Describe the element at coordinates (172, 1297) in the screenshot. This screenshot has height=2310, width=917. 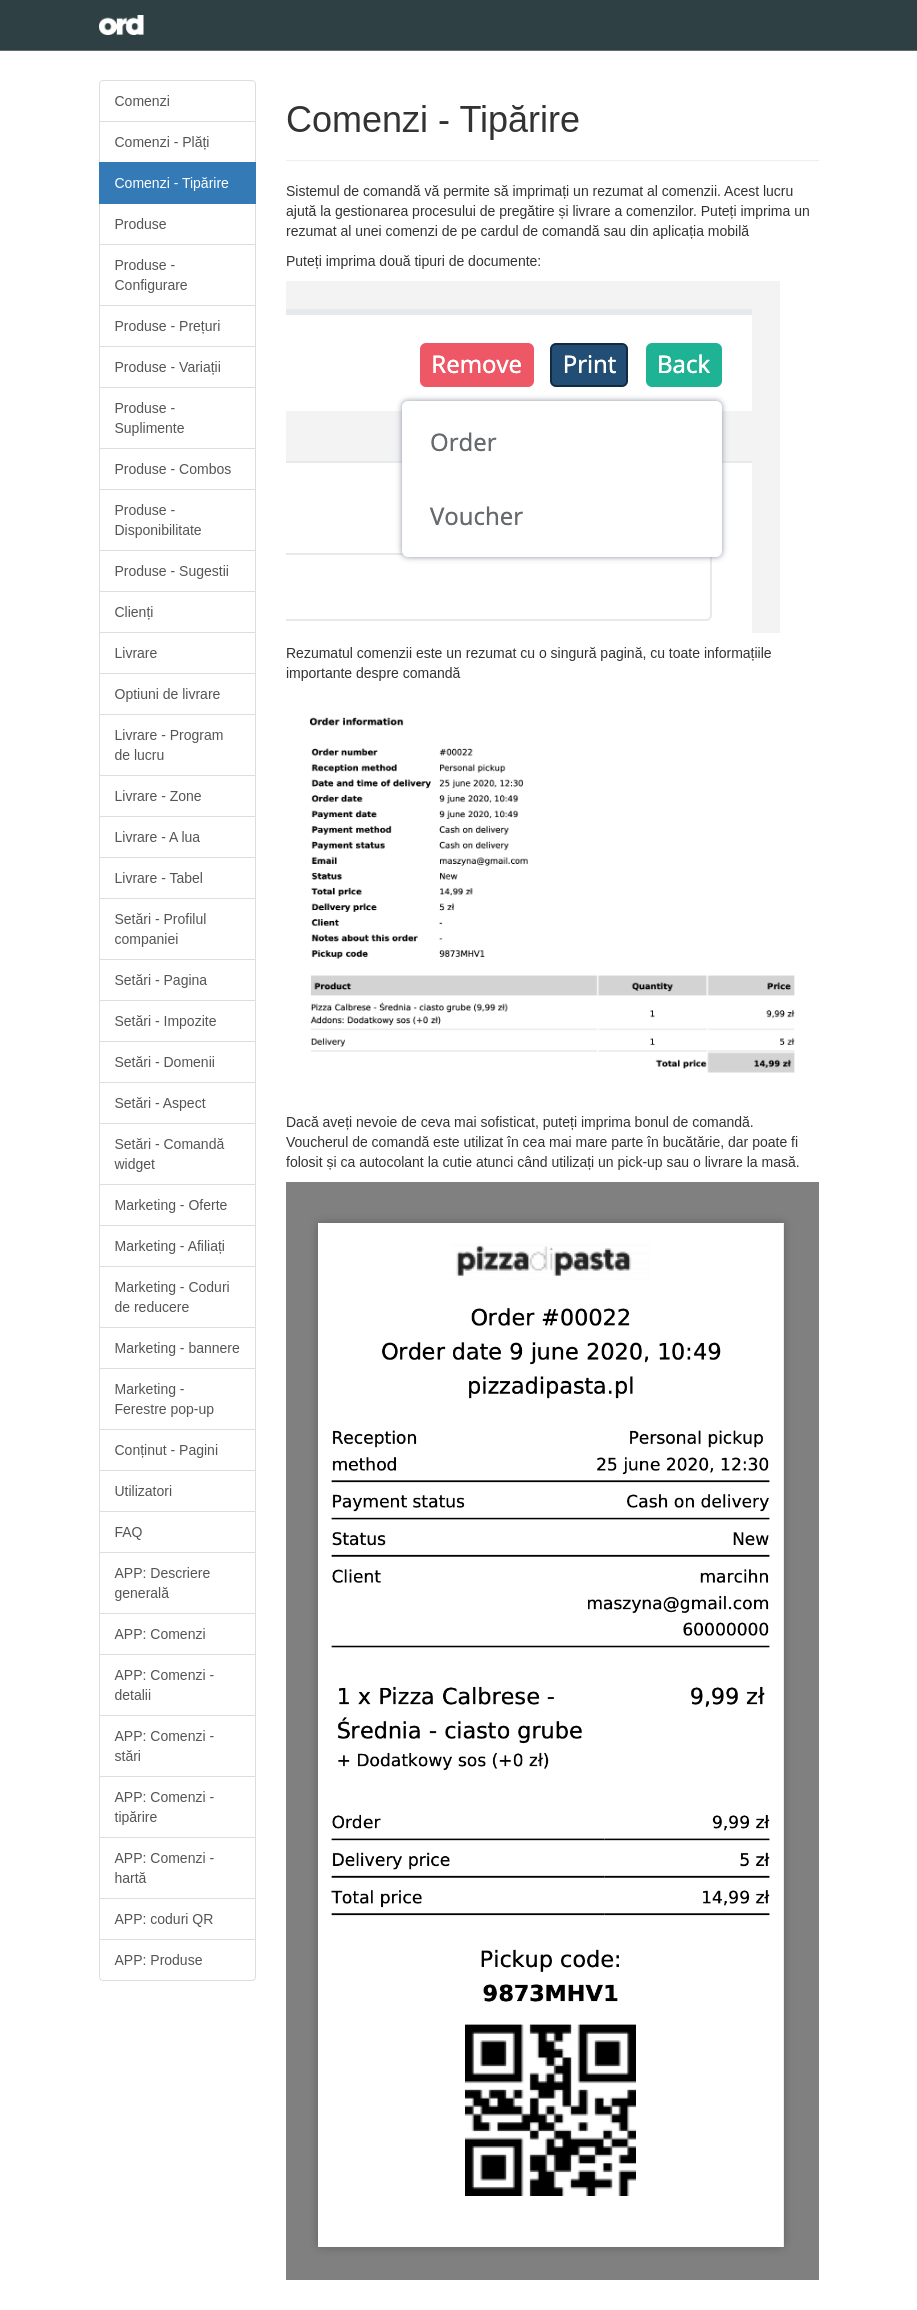
I see `Marketing - Coduri de reducere` at that location.